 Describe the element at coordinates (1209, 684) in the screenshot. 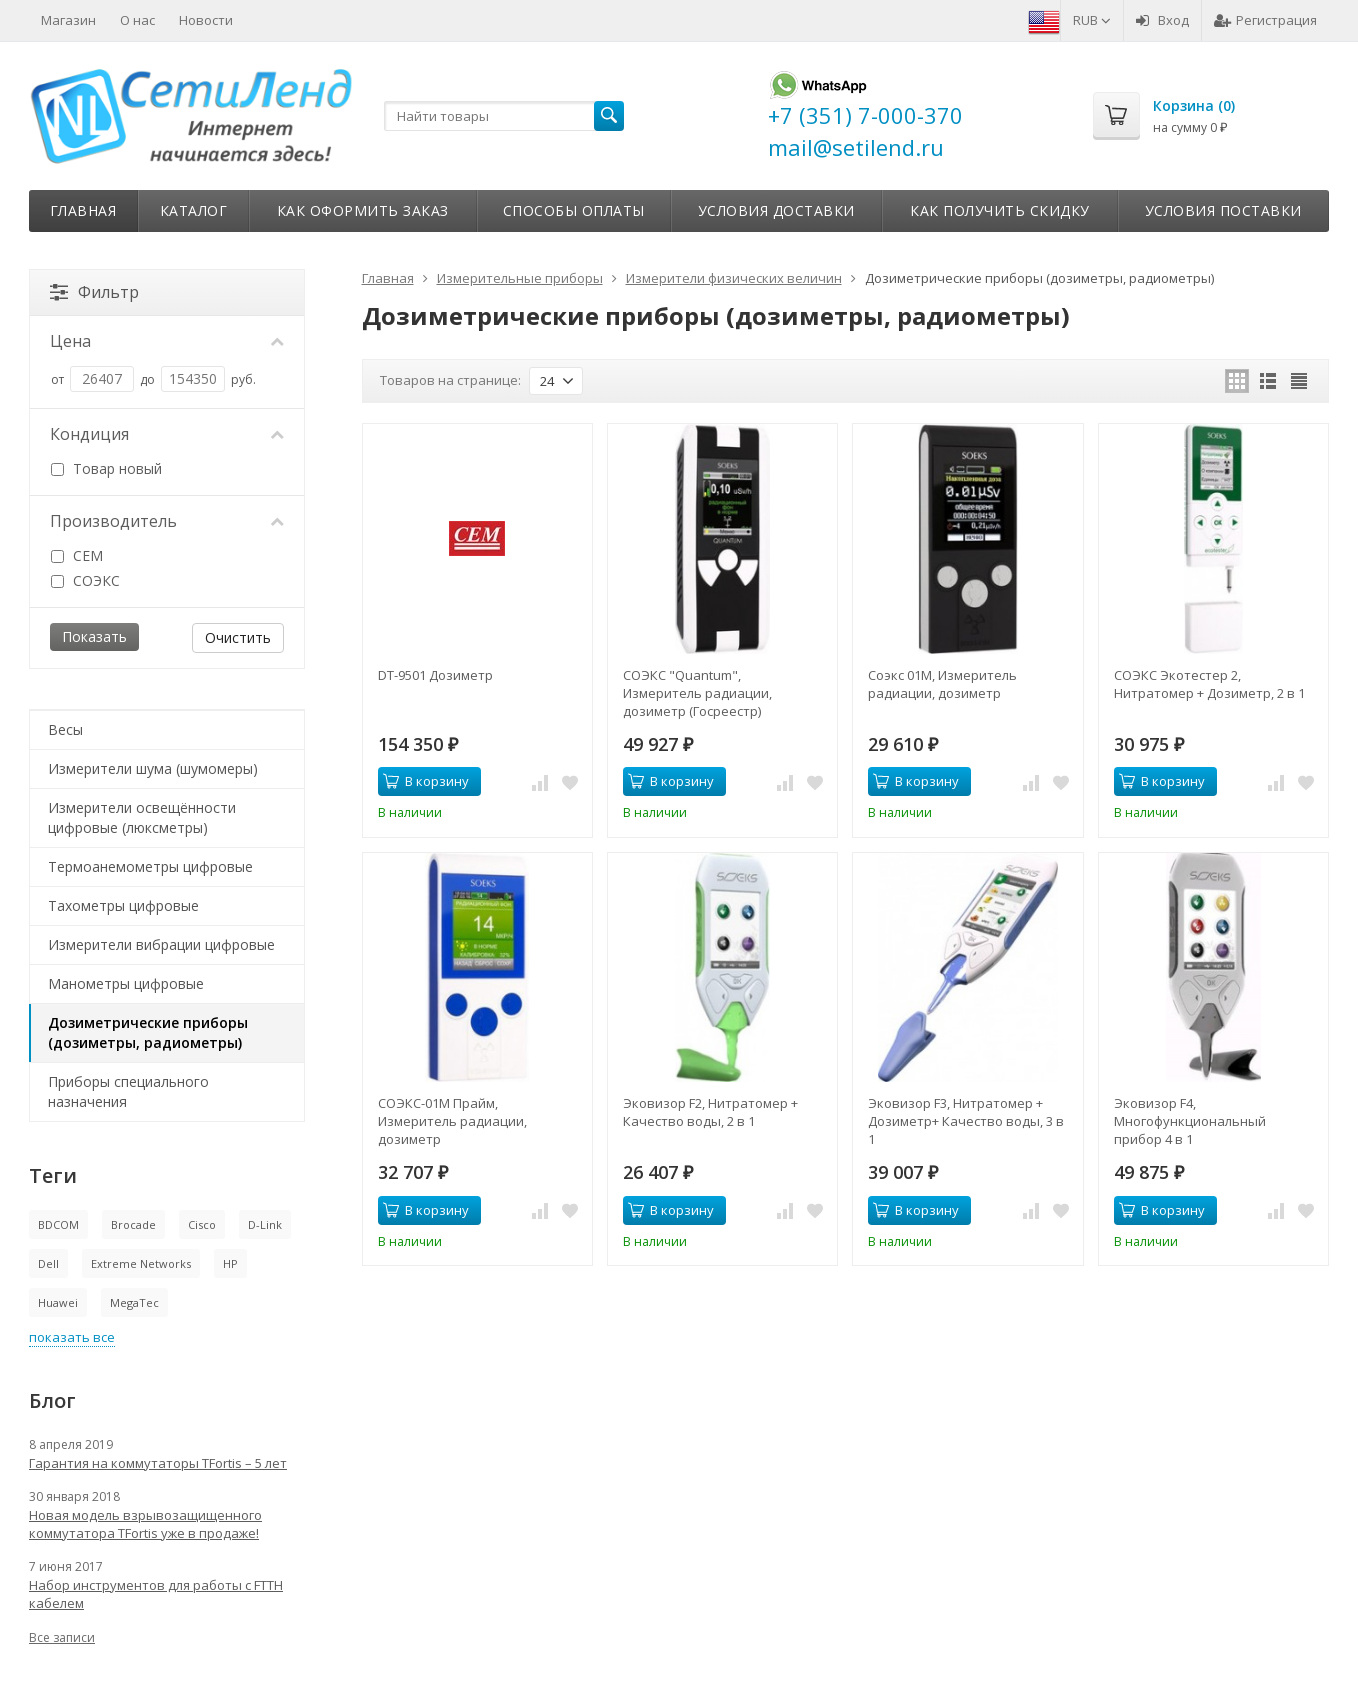

I see `СОЭКС Экотестер 2, Нитратомер + Дозиметр, 2 в 1` at that location.